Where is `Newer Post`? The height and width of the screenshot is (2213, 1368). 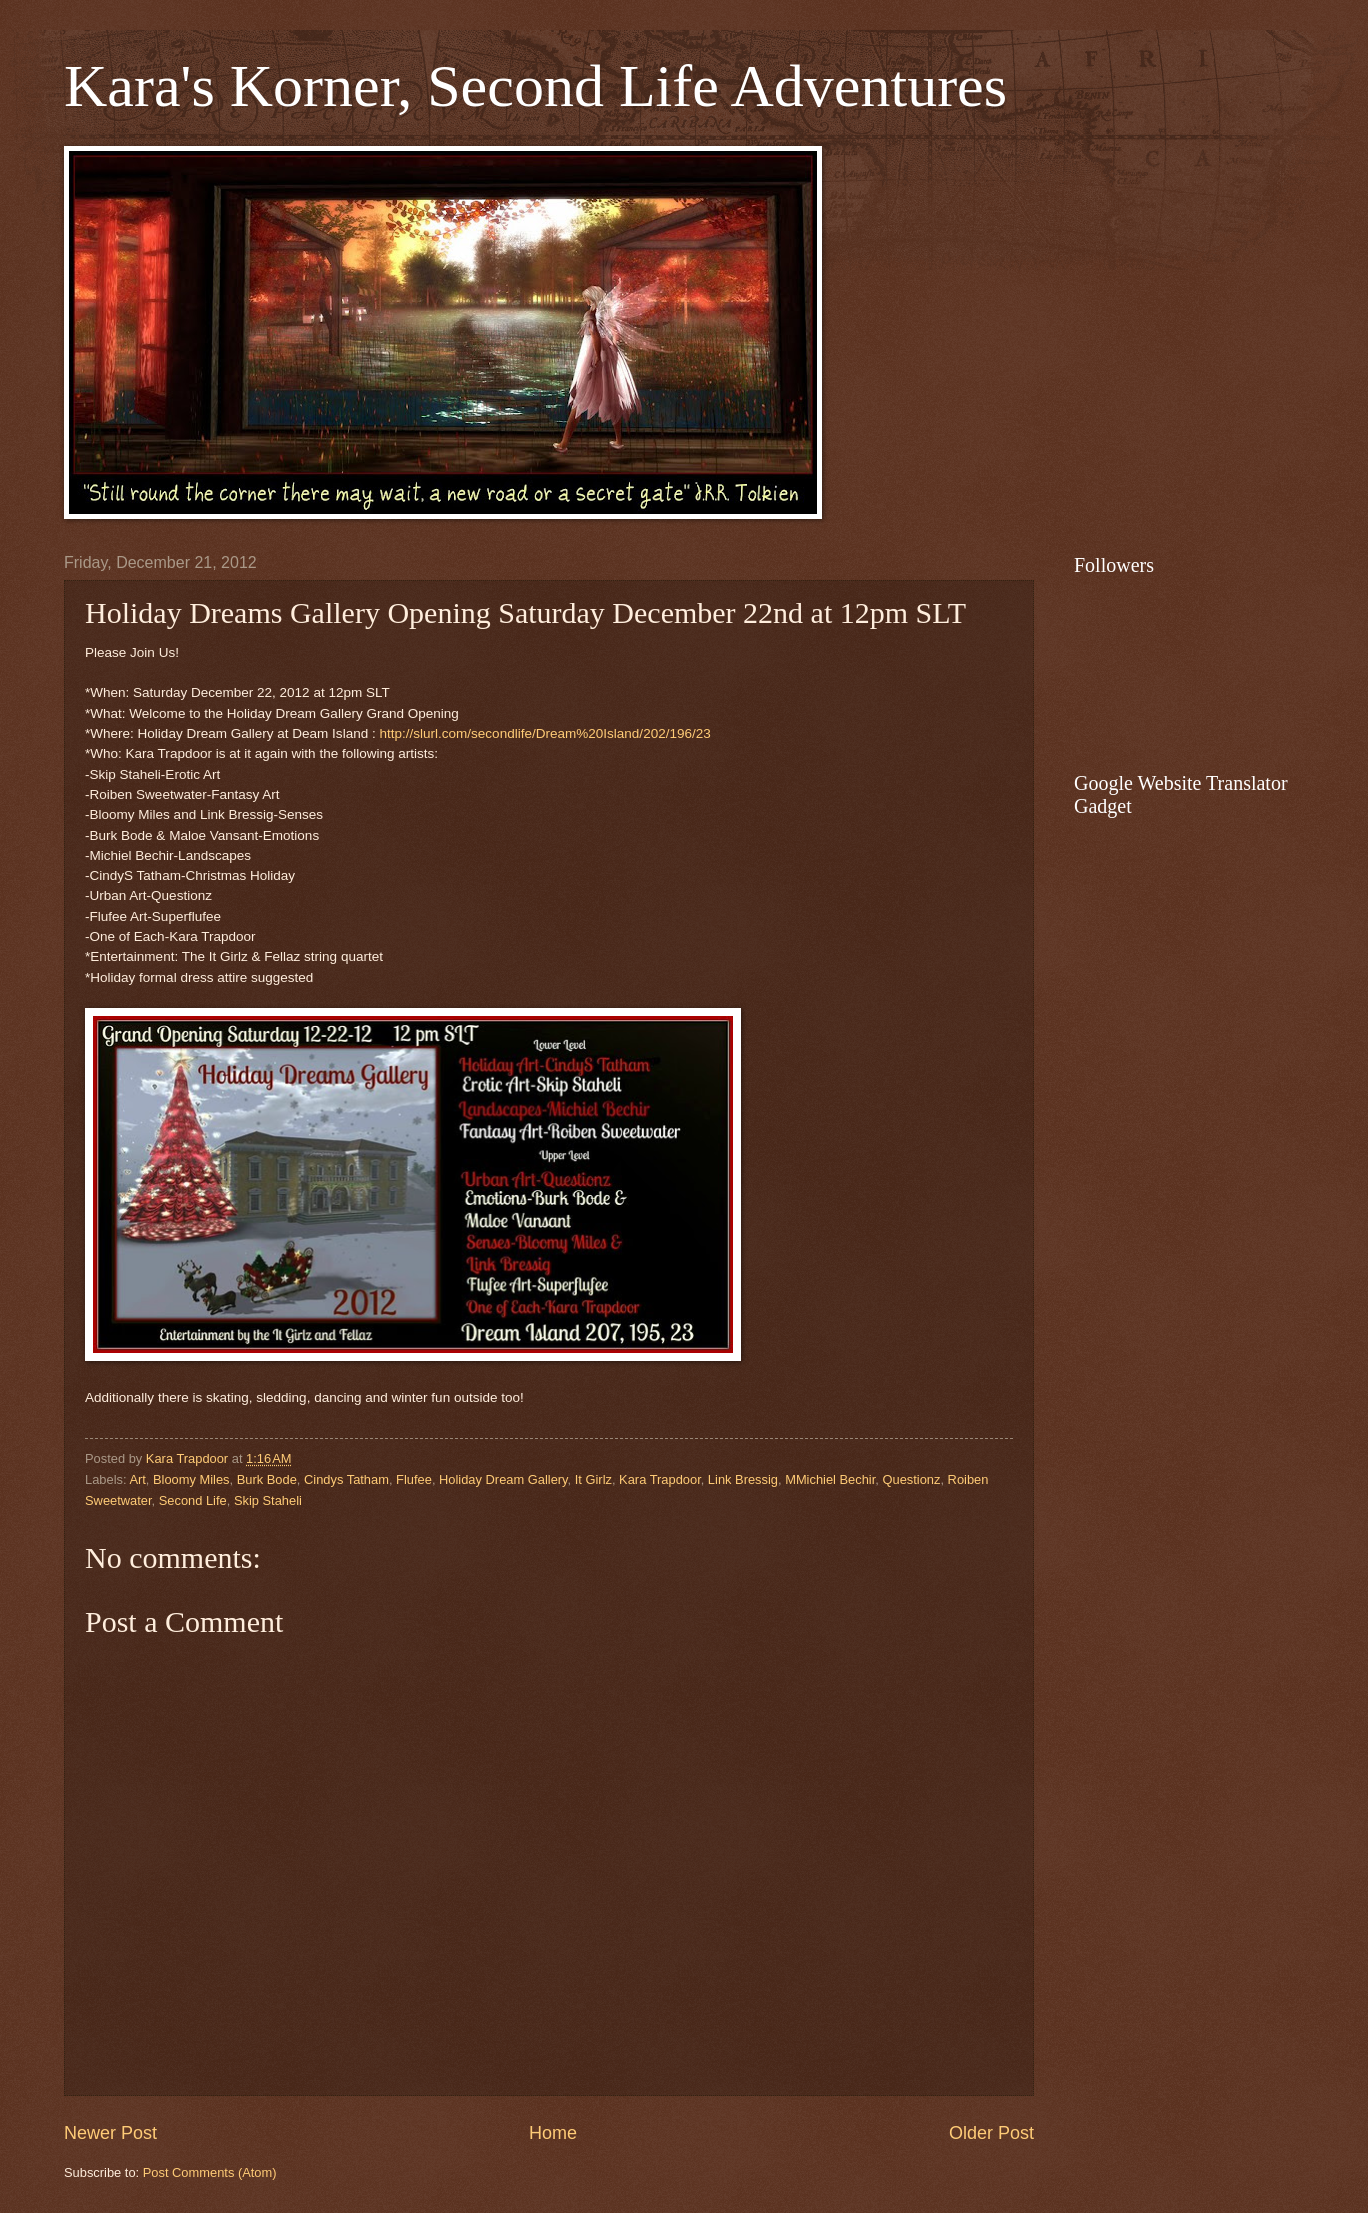
Newer Post is located at coordinates (110, 2133).